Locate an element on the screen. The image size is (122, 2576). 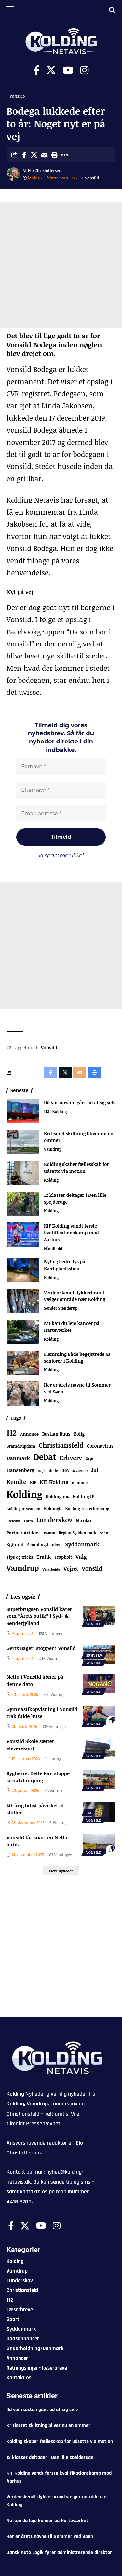
12 klasser deltager i Den lille spejderuge is located at coordinates (50, 2457).